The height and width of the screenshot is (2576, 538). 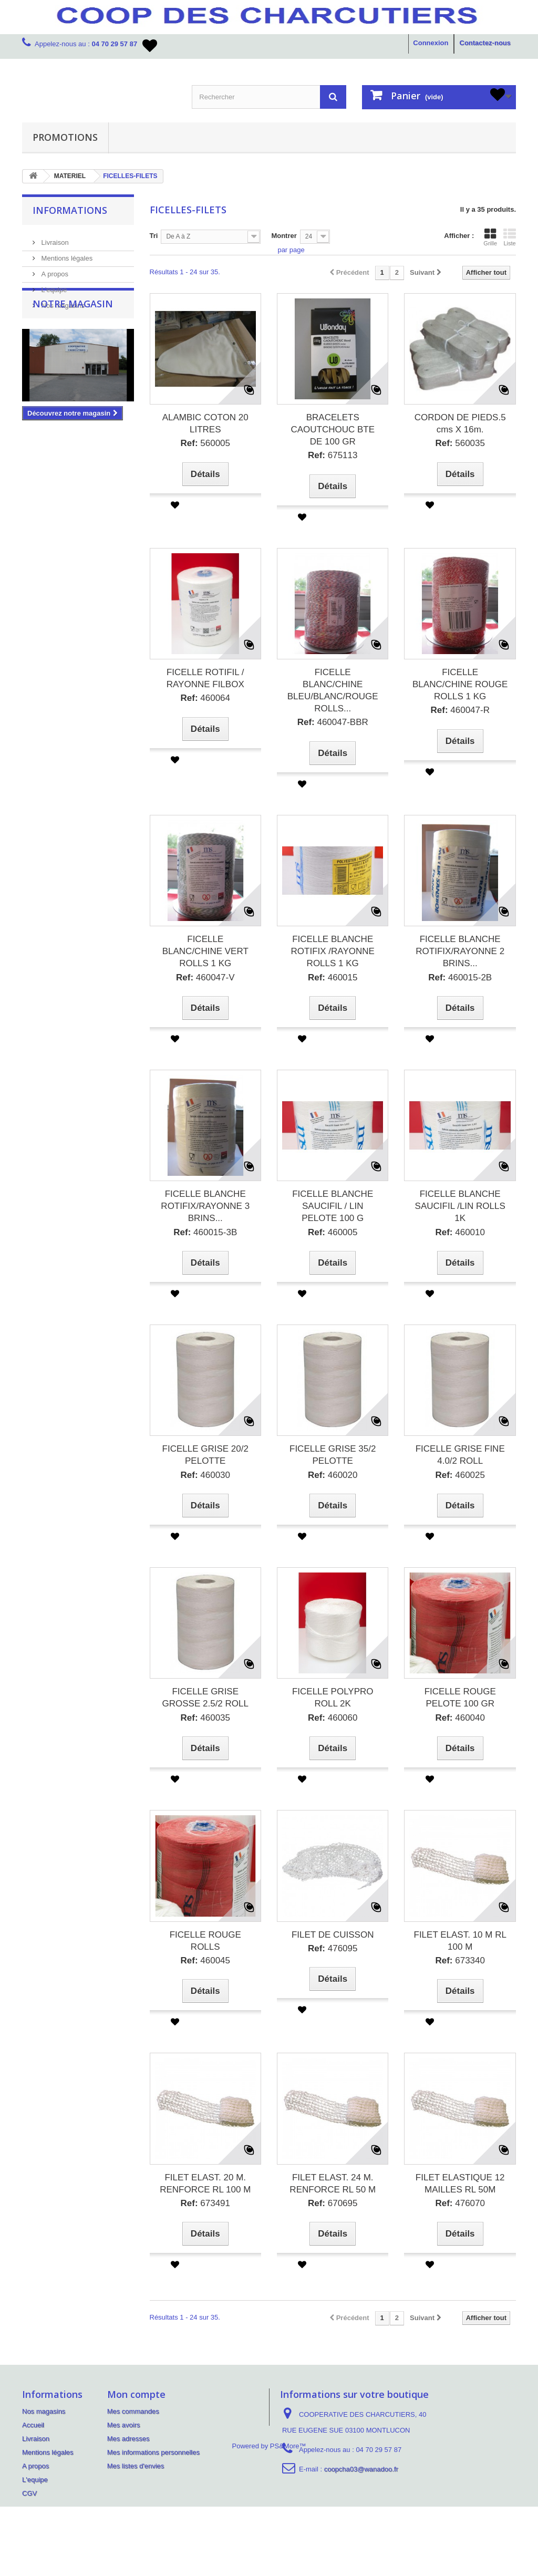 What do you see at coordinates (123, 2425) in the screenshot?
I see `Mes avoirs` at bounding box center [123, 2425].